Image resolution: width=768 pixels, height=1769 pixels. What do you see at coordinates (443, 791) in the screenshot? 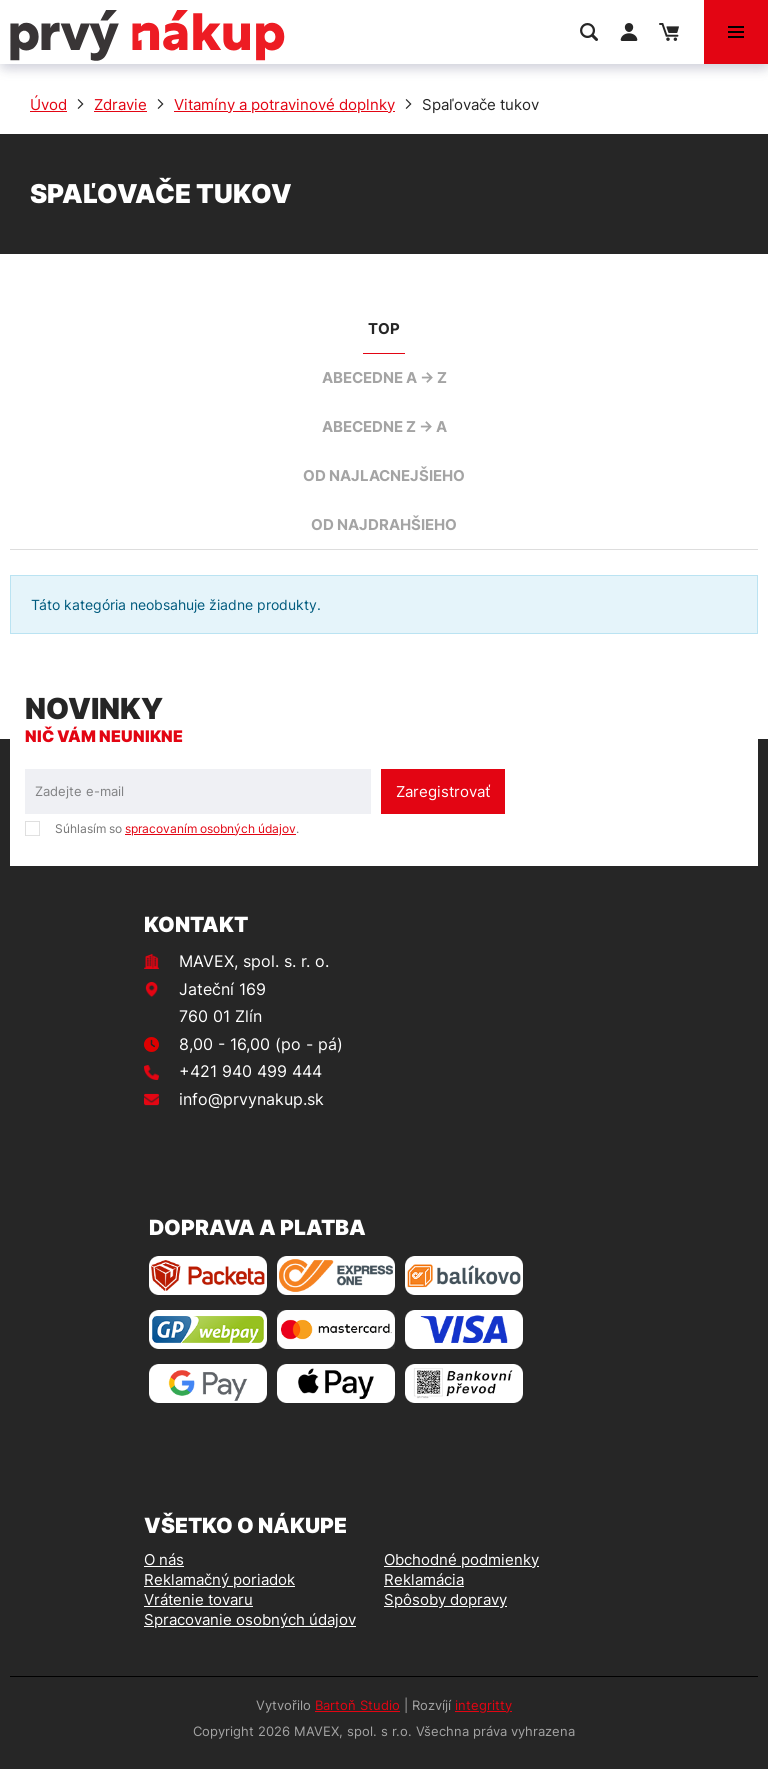
I see `Zaregistrovať` at bounding box center [443, 791].